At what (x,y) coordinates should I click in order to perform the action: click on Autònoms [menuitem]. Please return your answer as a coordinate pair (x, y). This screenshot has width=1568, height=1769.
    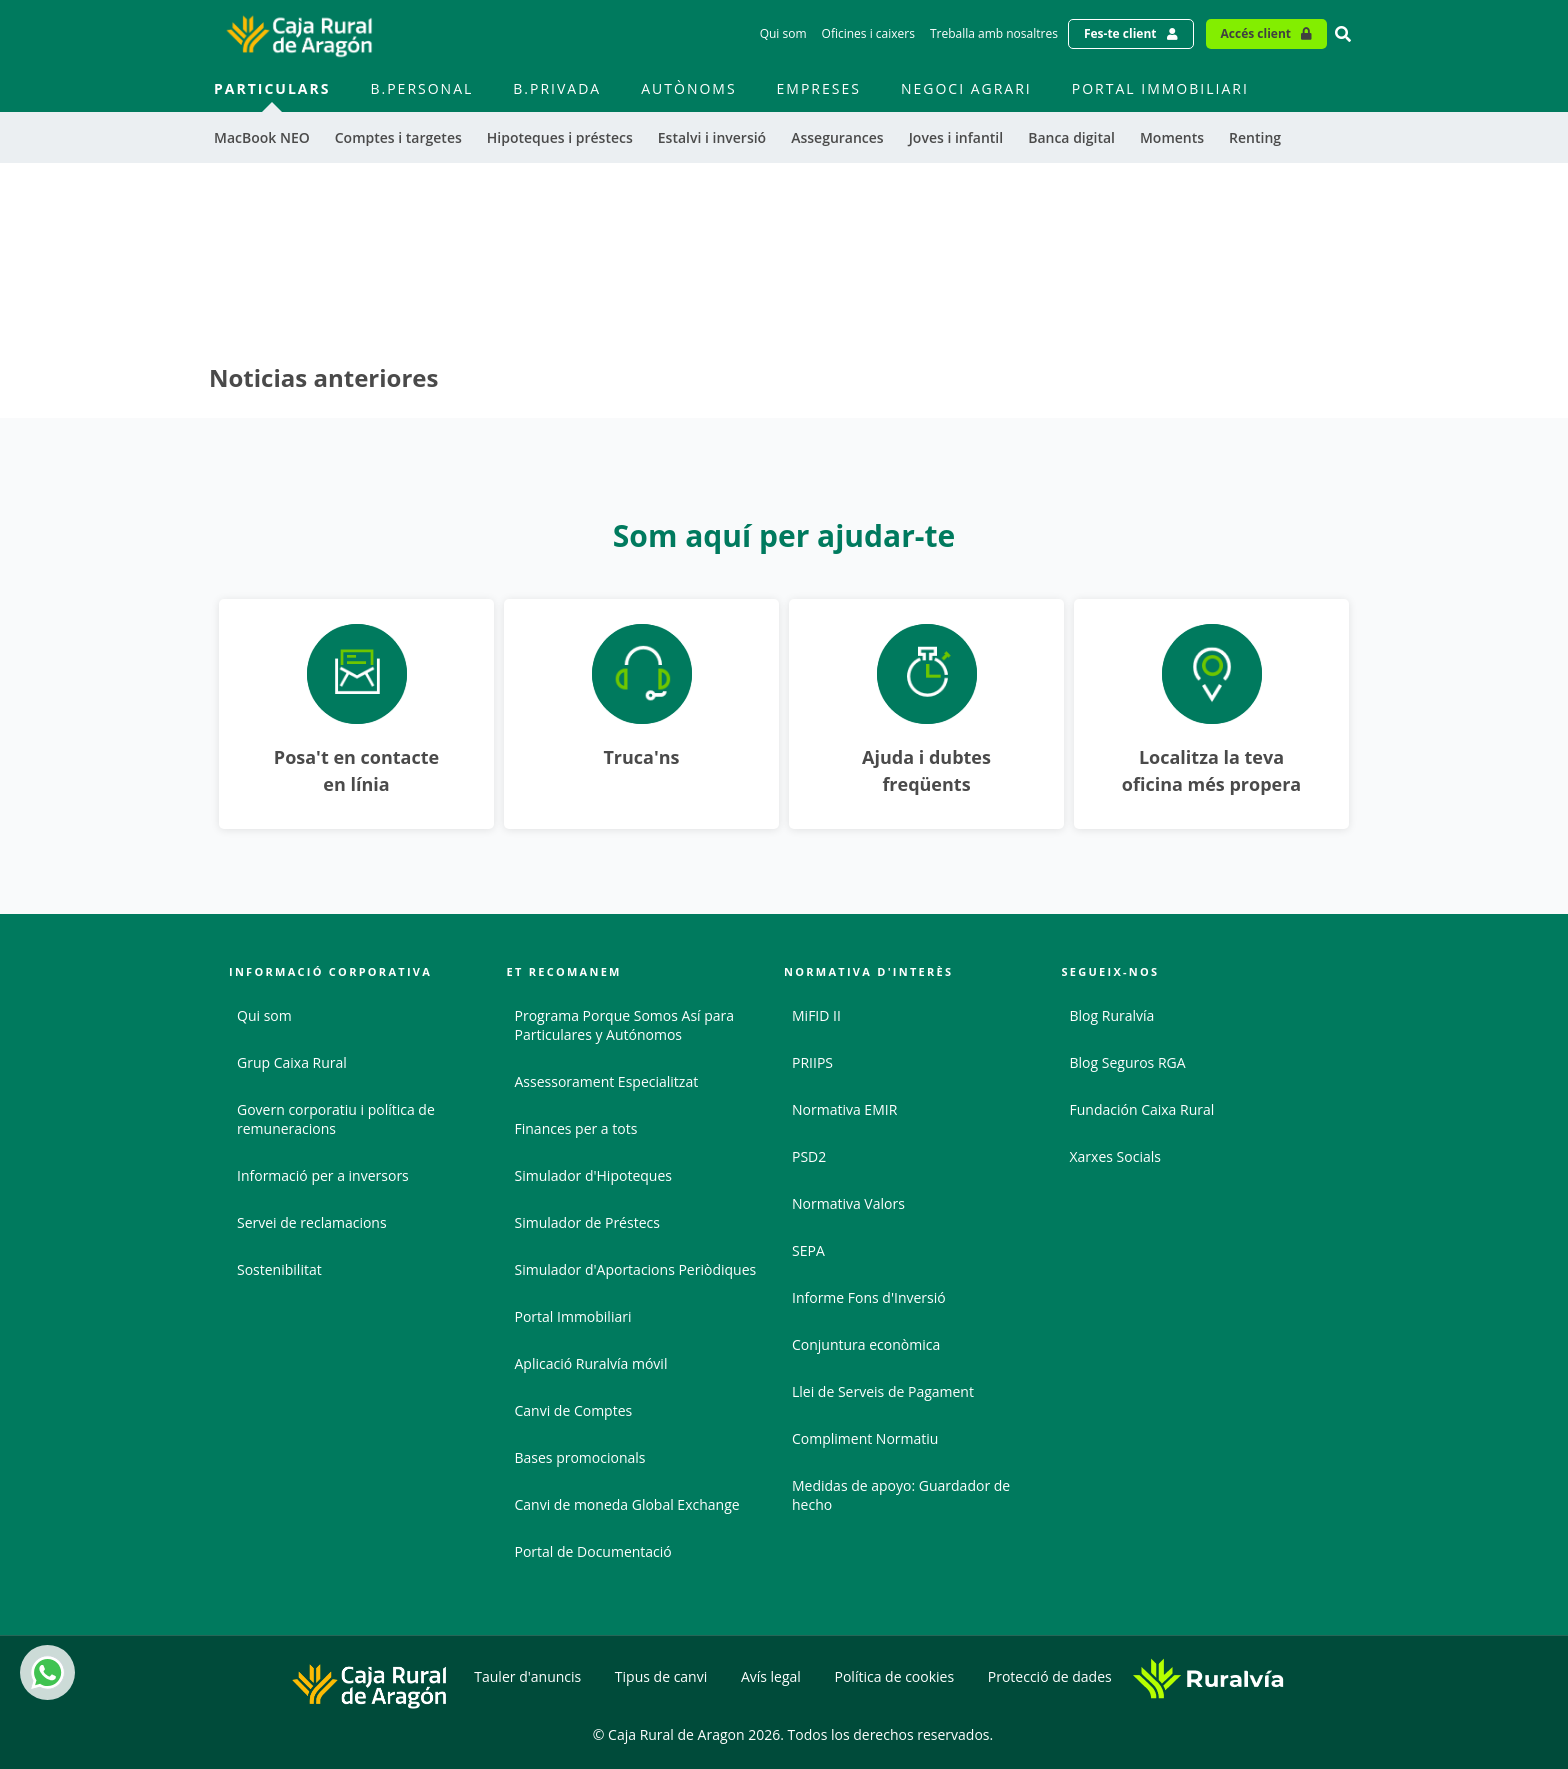
    Looking at the image, I should click on (688, 88).